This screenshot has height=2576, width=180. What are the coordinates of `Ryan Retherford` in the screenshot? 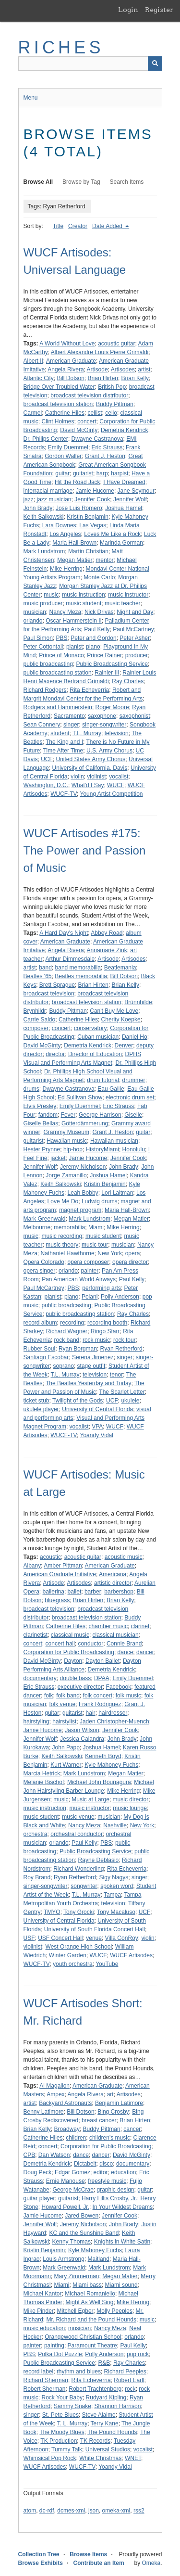 It's located at (121, 1348).